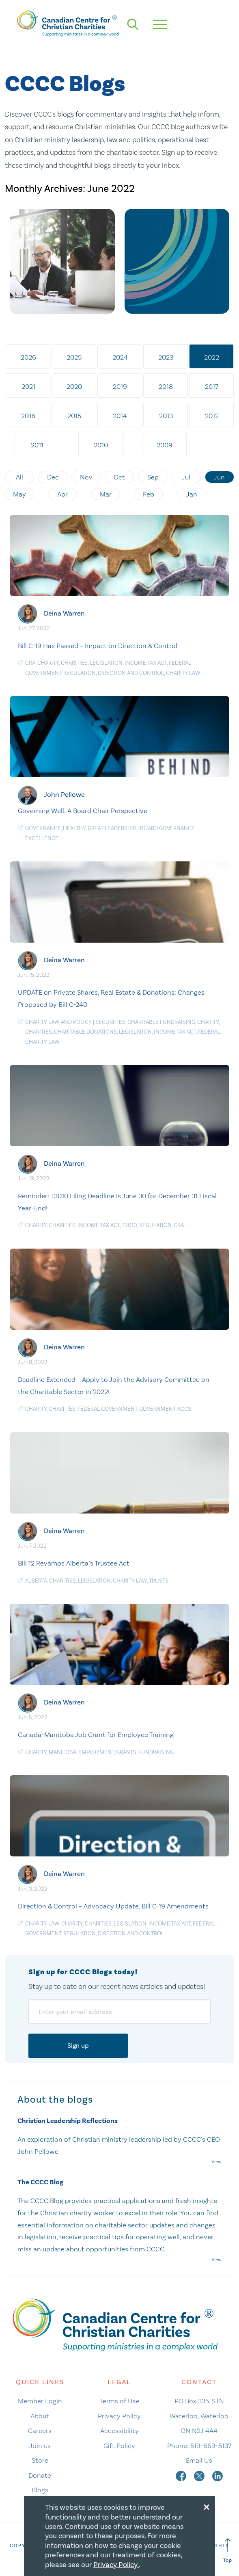 The width and height of the screenshot is (239, 2576). I want to click on Governing Well: A Board Chair Perspective, so click(82, 811).